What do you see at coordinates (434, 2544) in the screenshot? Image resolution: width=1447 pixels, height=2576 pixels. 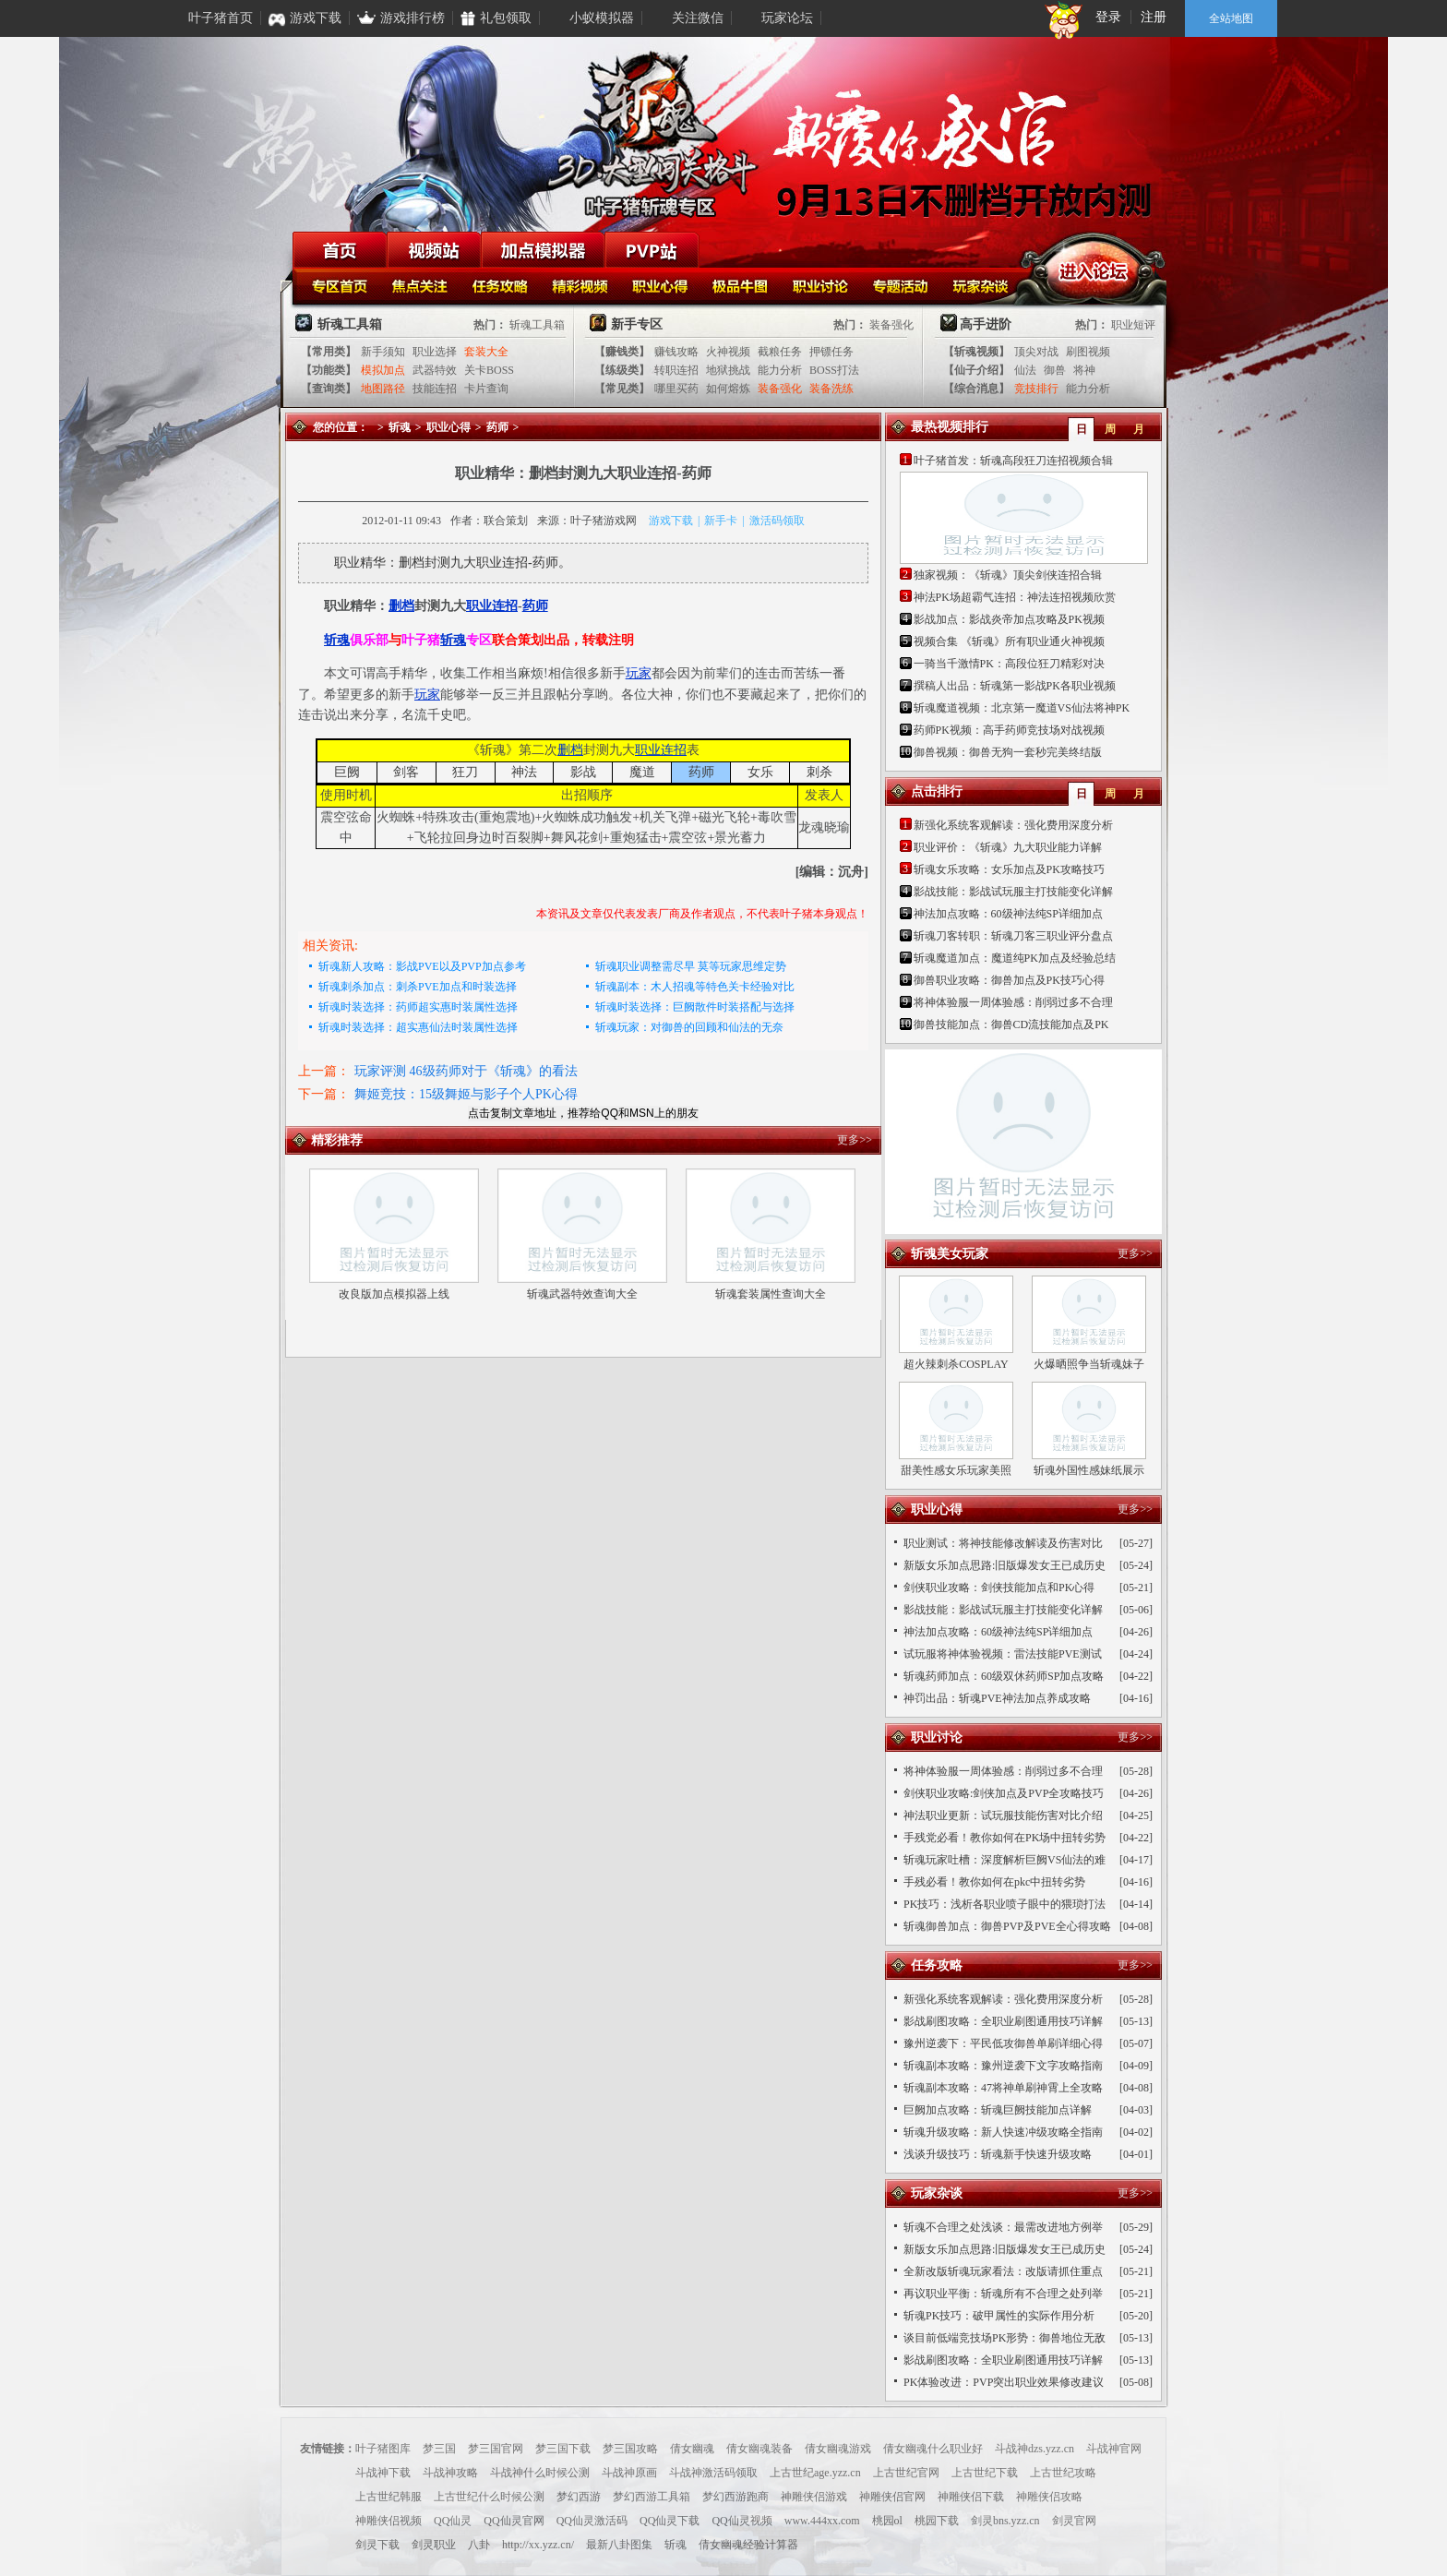 I see `剑灵职业` at bounding box center [434, 2544].